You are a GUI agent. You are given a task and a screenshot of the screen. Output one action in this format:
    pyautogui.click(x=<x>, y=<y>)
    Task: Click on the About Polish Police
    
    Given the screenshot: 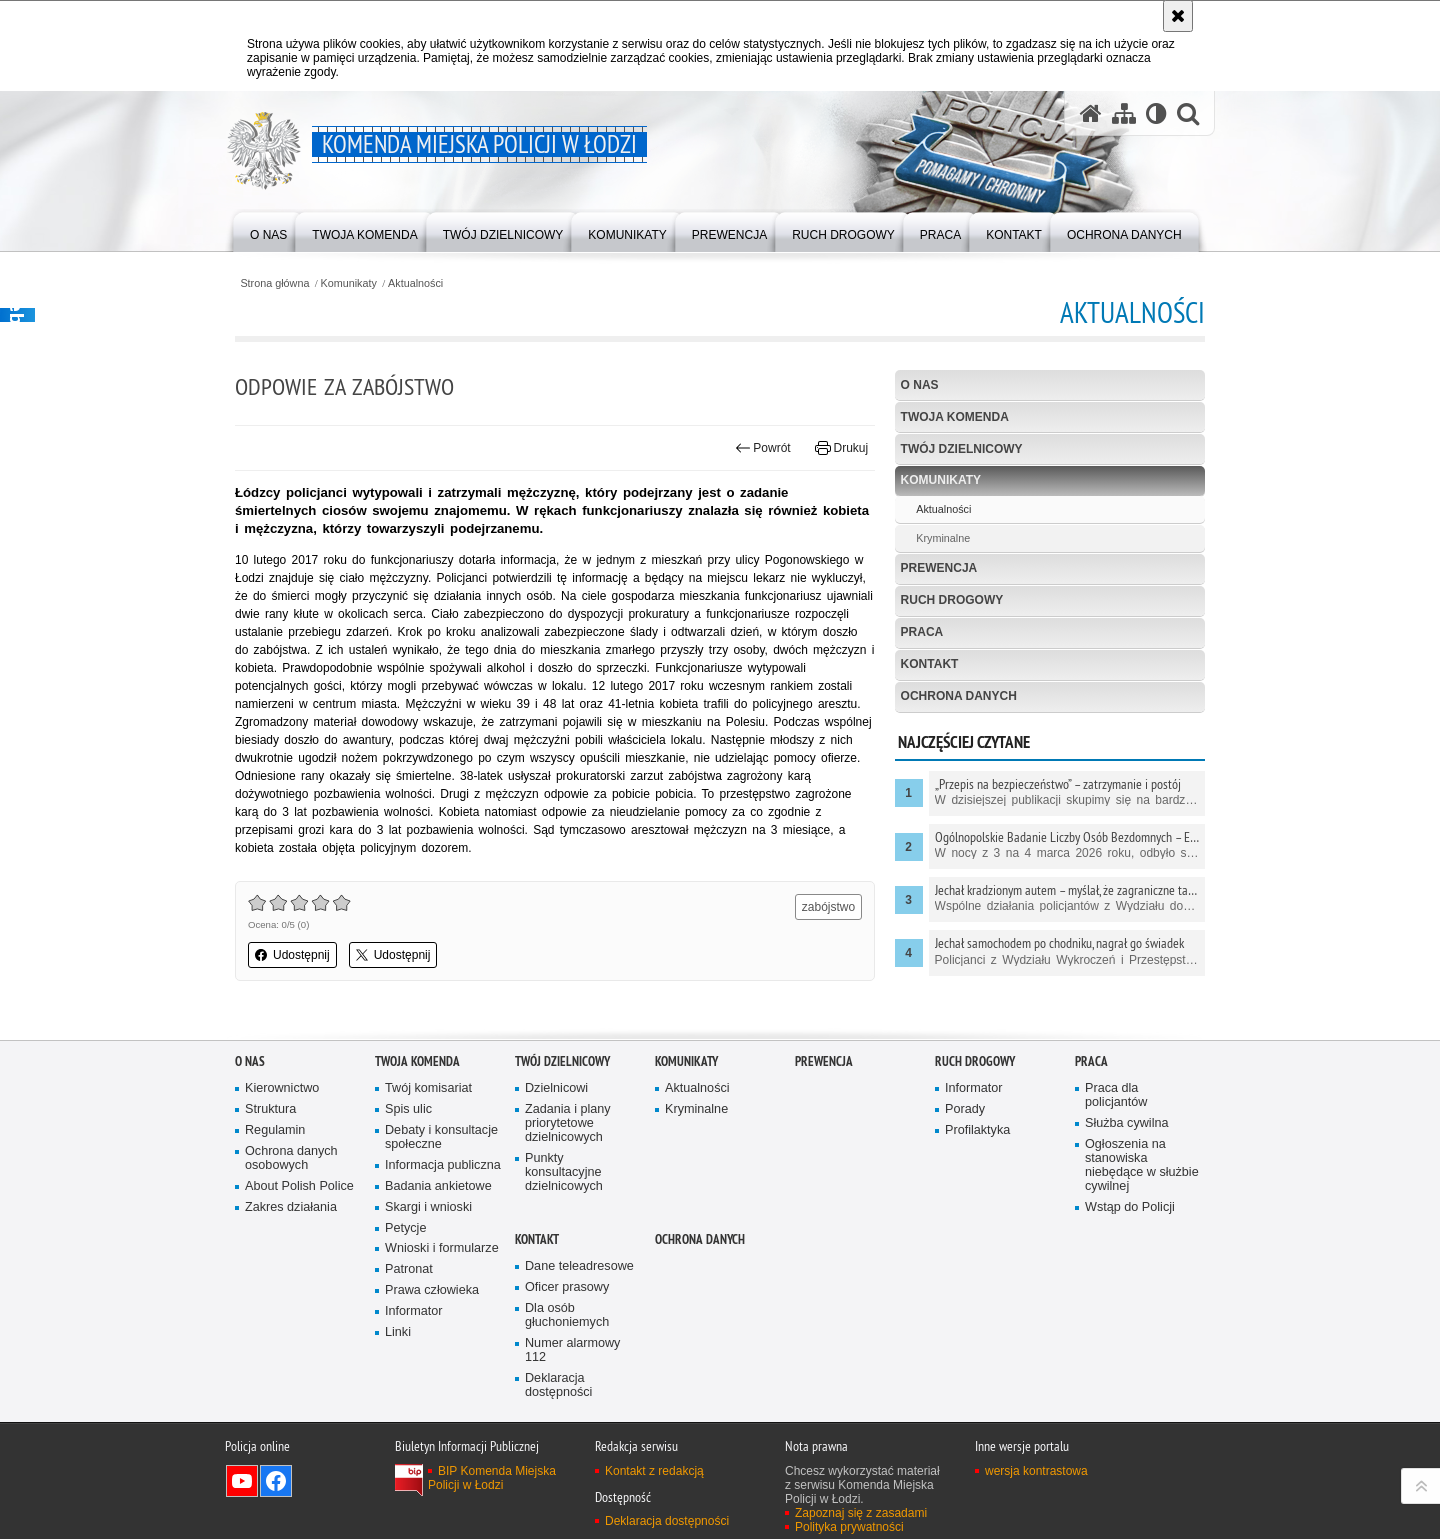 What is the action you would take?
    pyautogui.click(x=299, y=1186)
    